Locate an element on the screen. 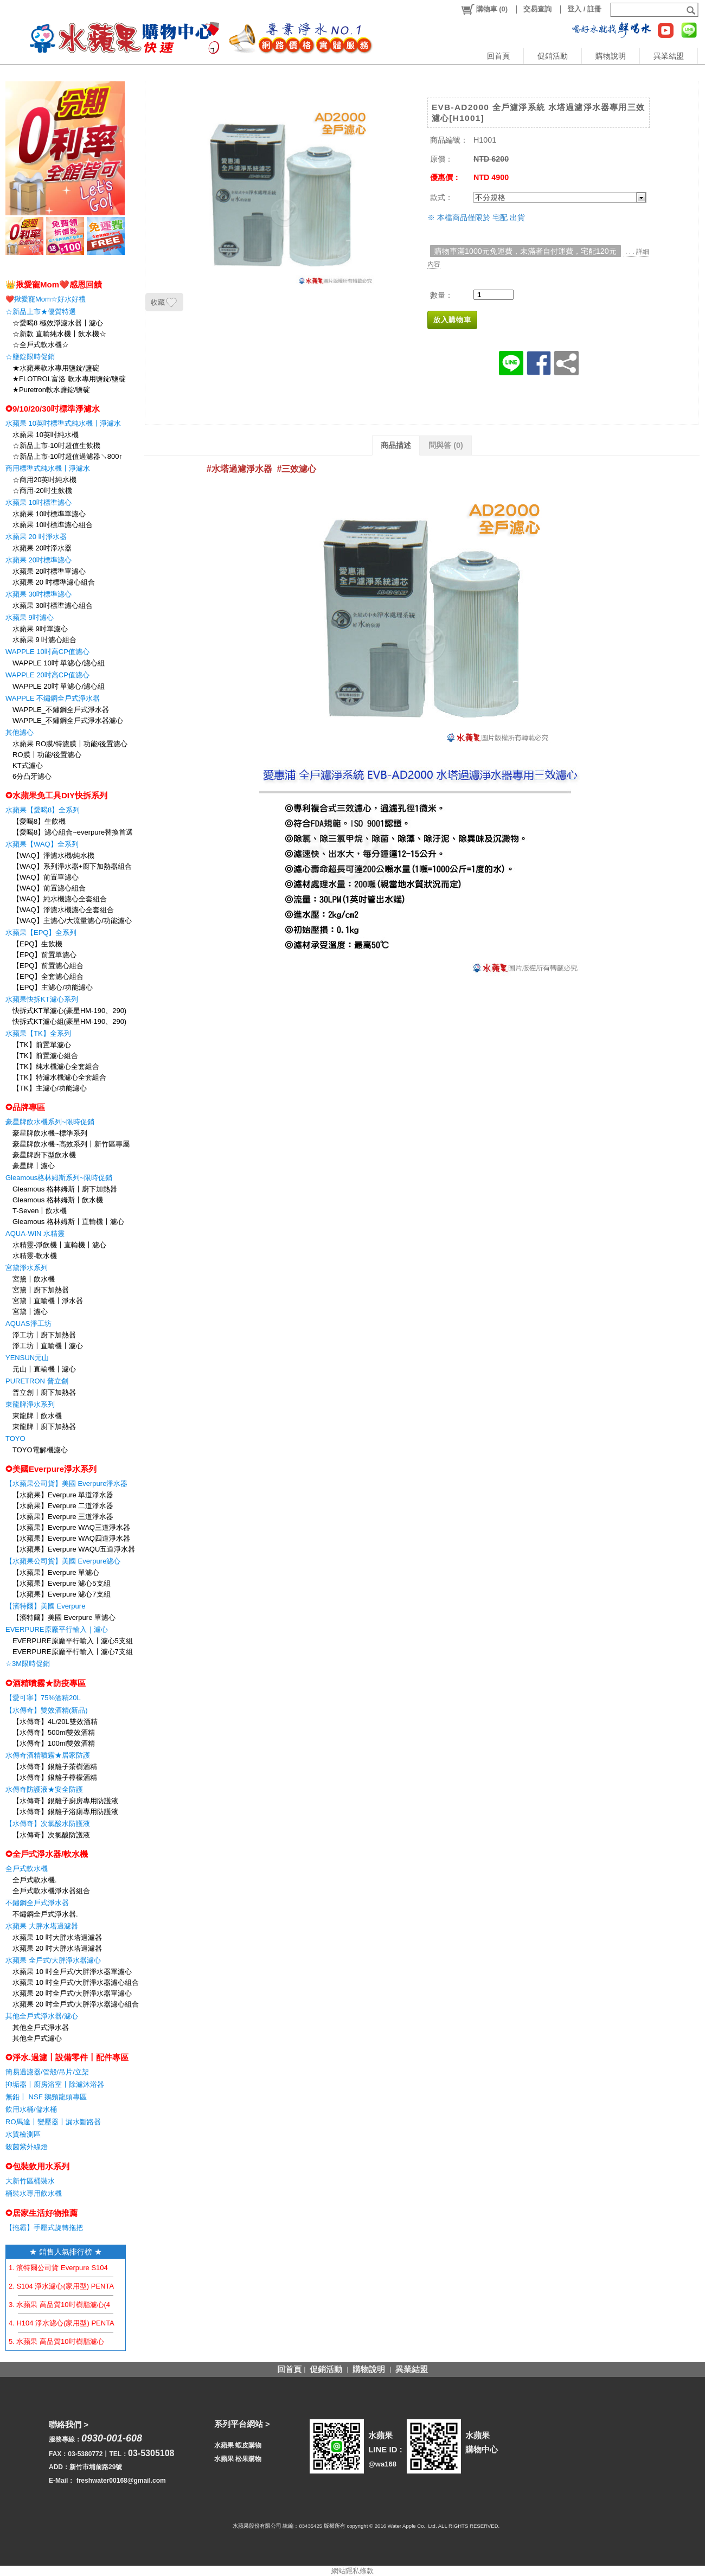 The image size is (705, 2576). 【水傳奇】500ml雙效酒精 is located at coordinates (53, 1732).